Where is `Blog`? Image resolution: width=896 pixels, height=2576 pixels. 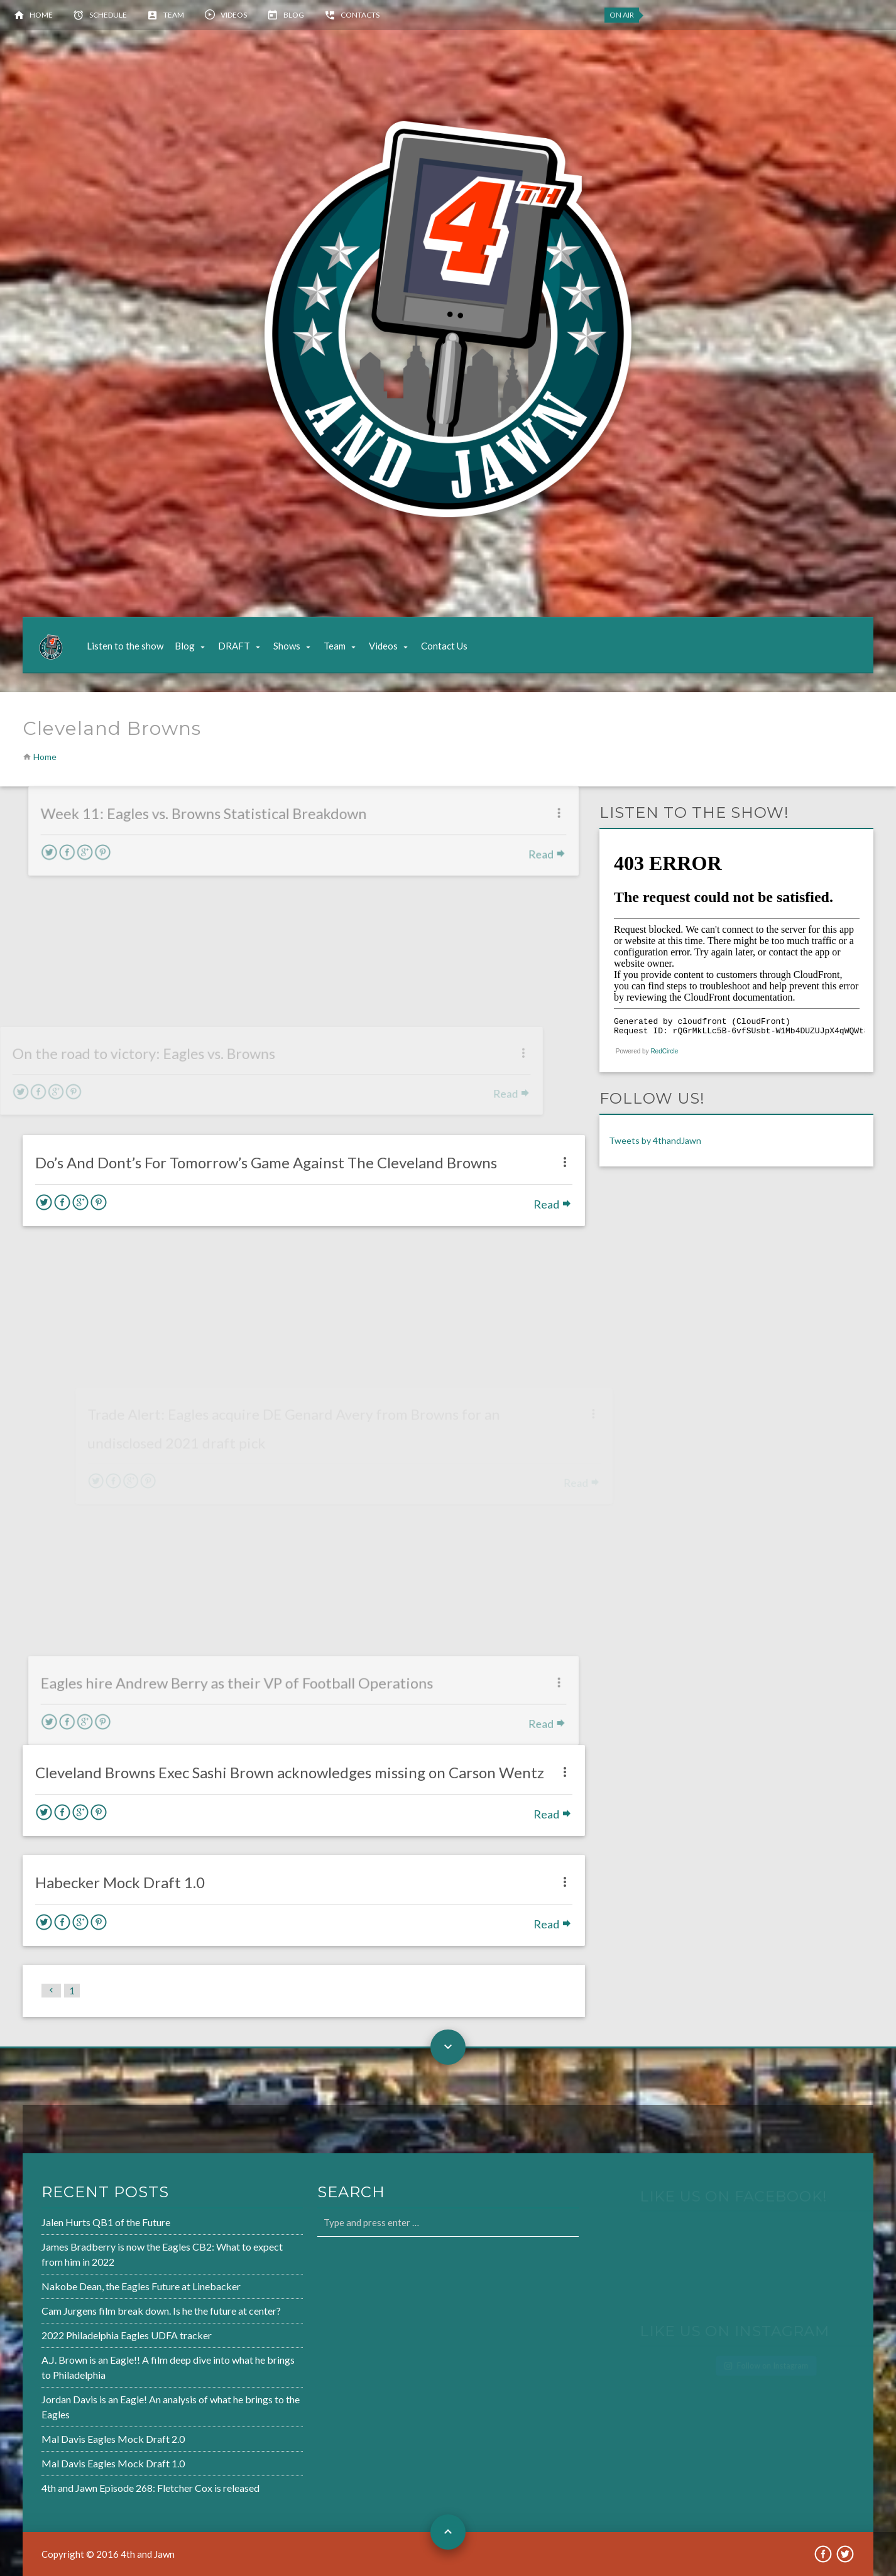
Blog is located at coordinates (293, 14).